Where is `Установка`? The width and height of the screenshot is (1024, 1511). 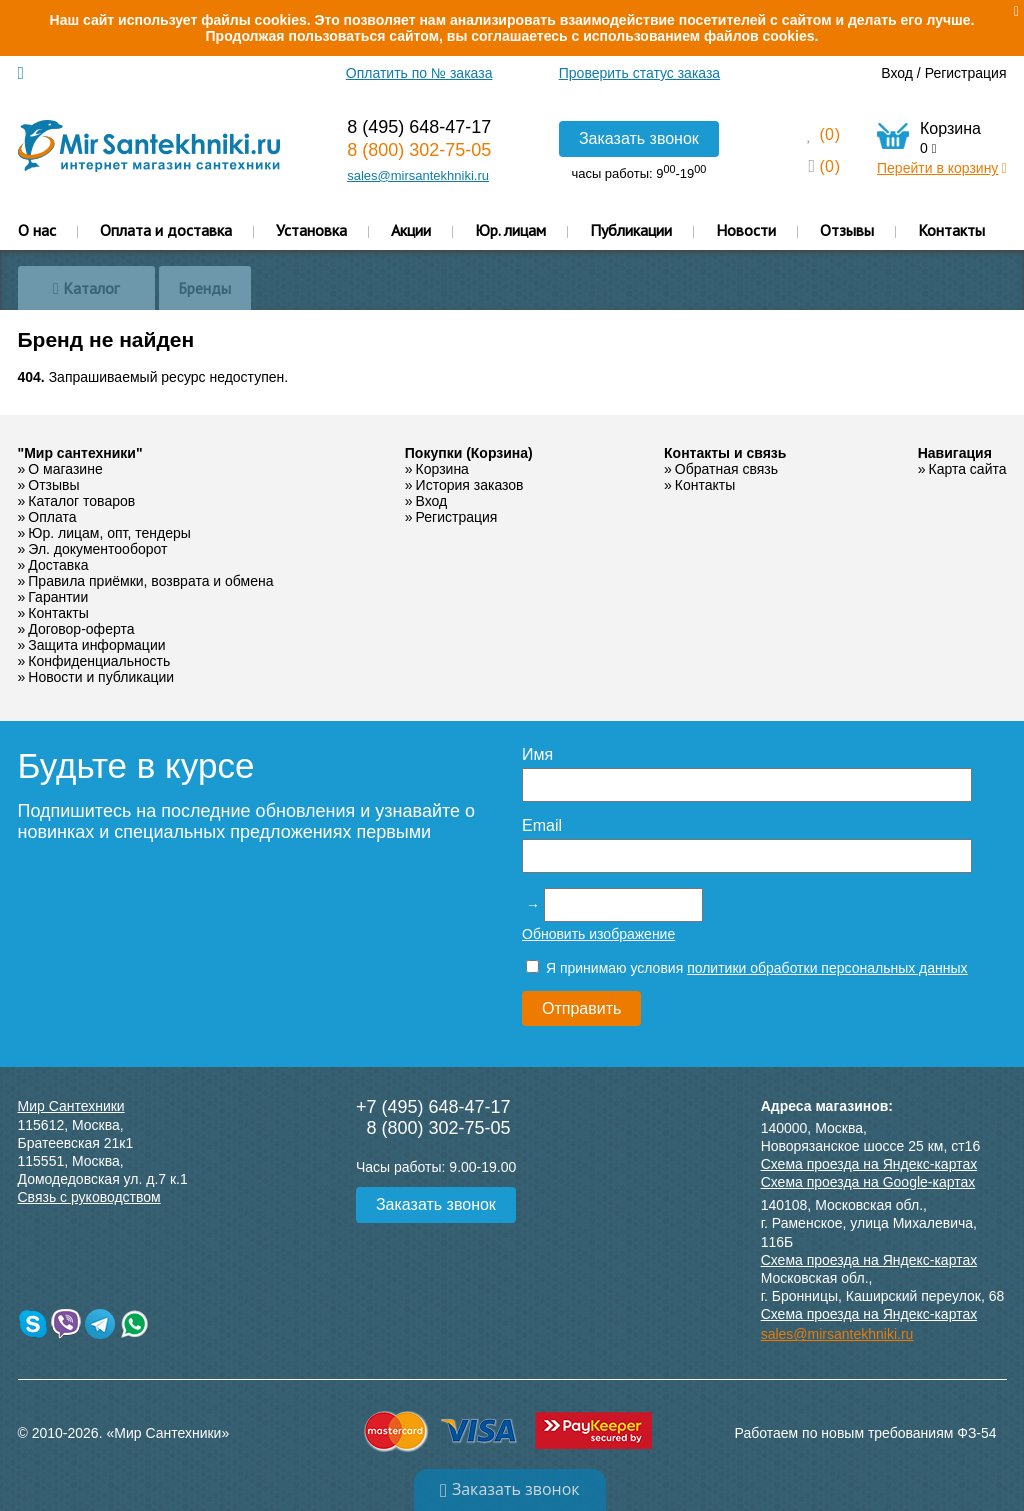 Установка is located at coordinates (311, 230).